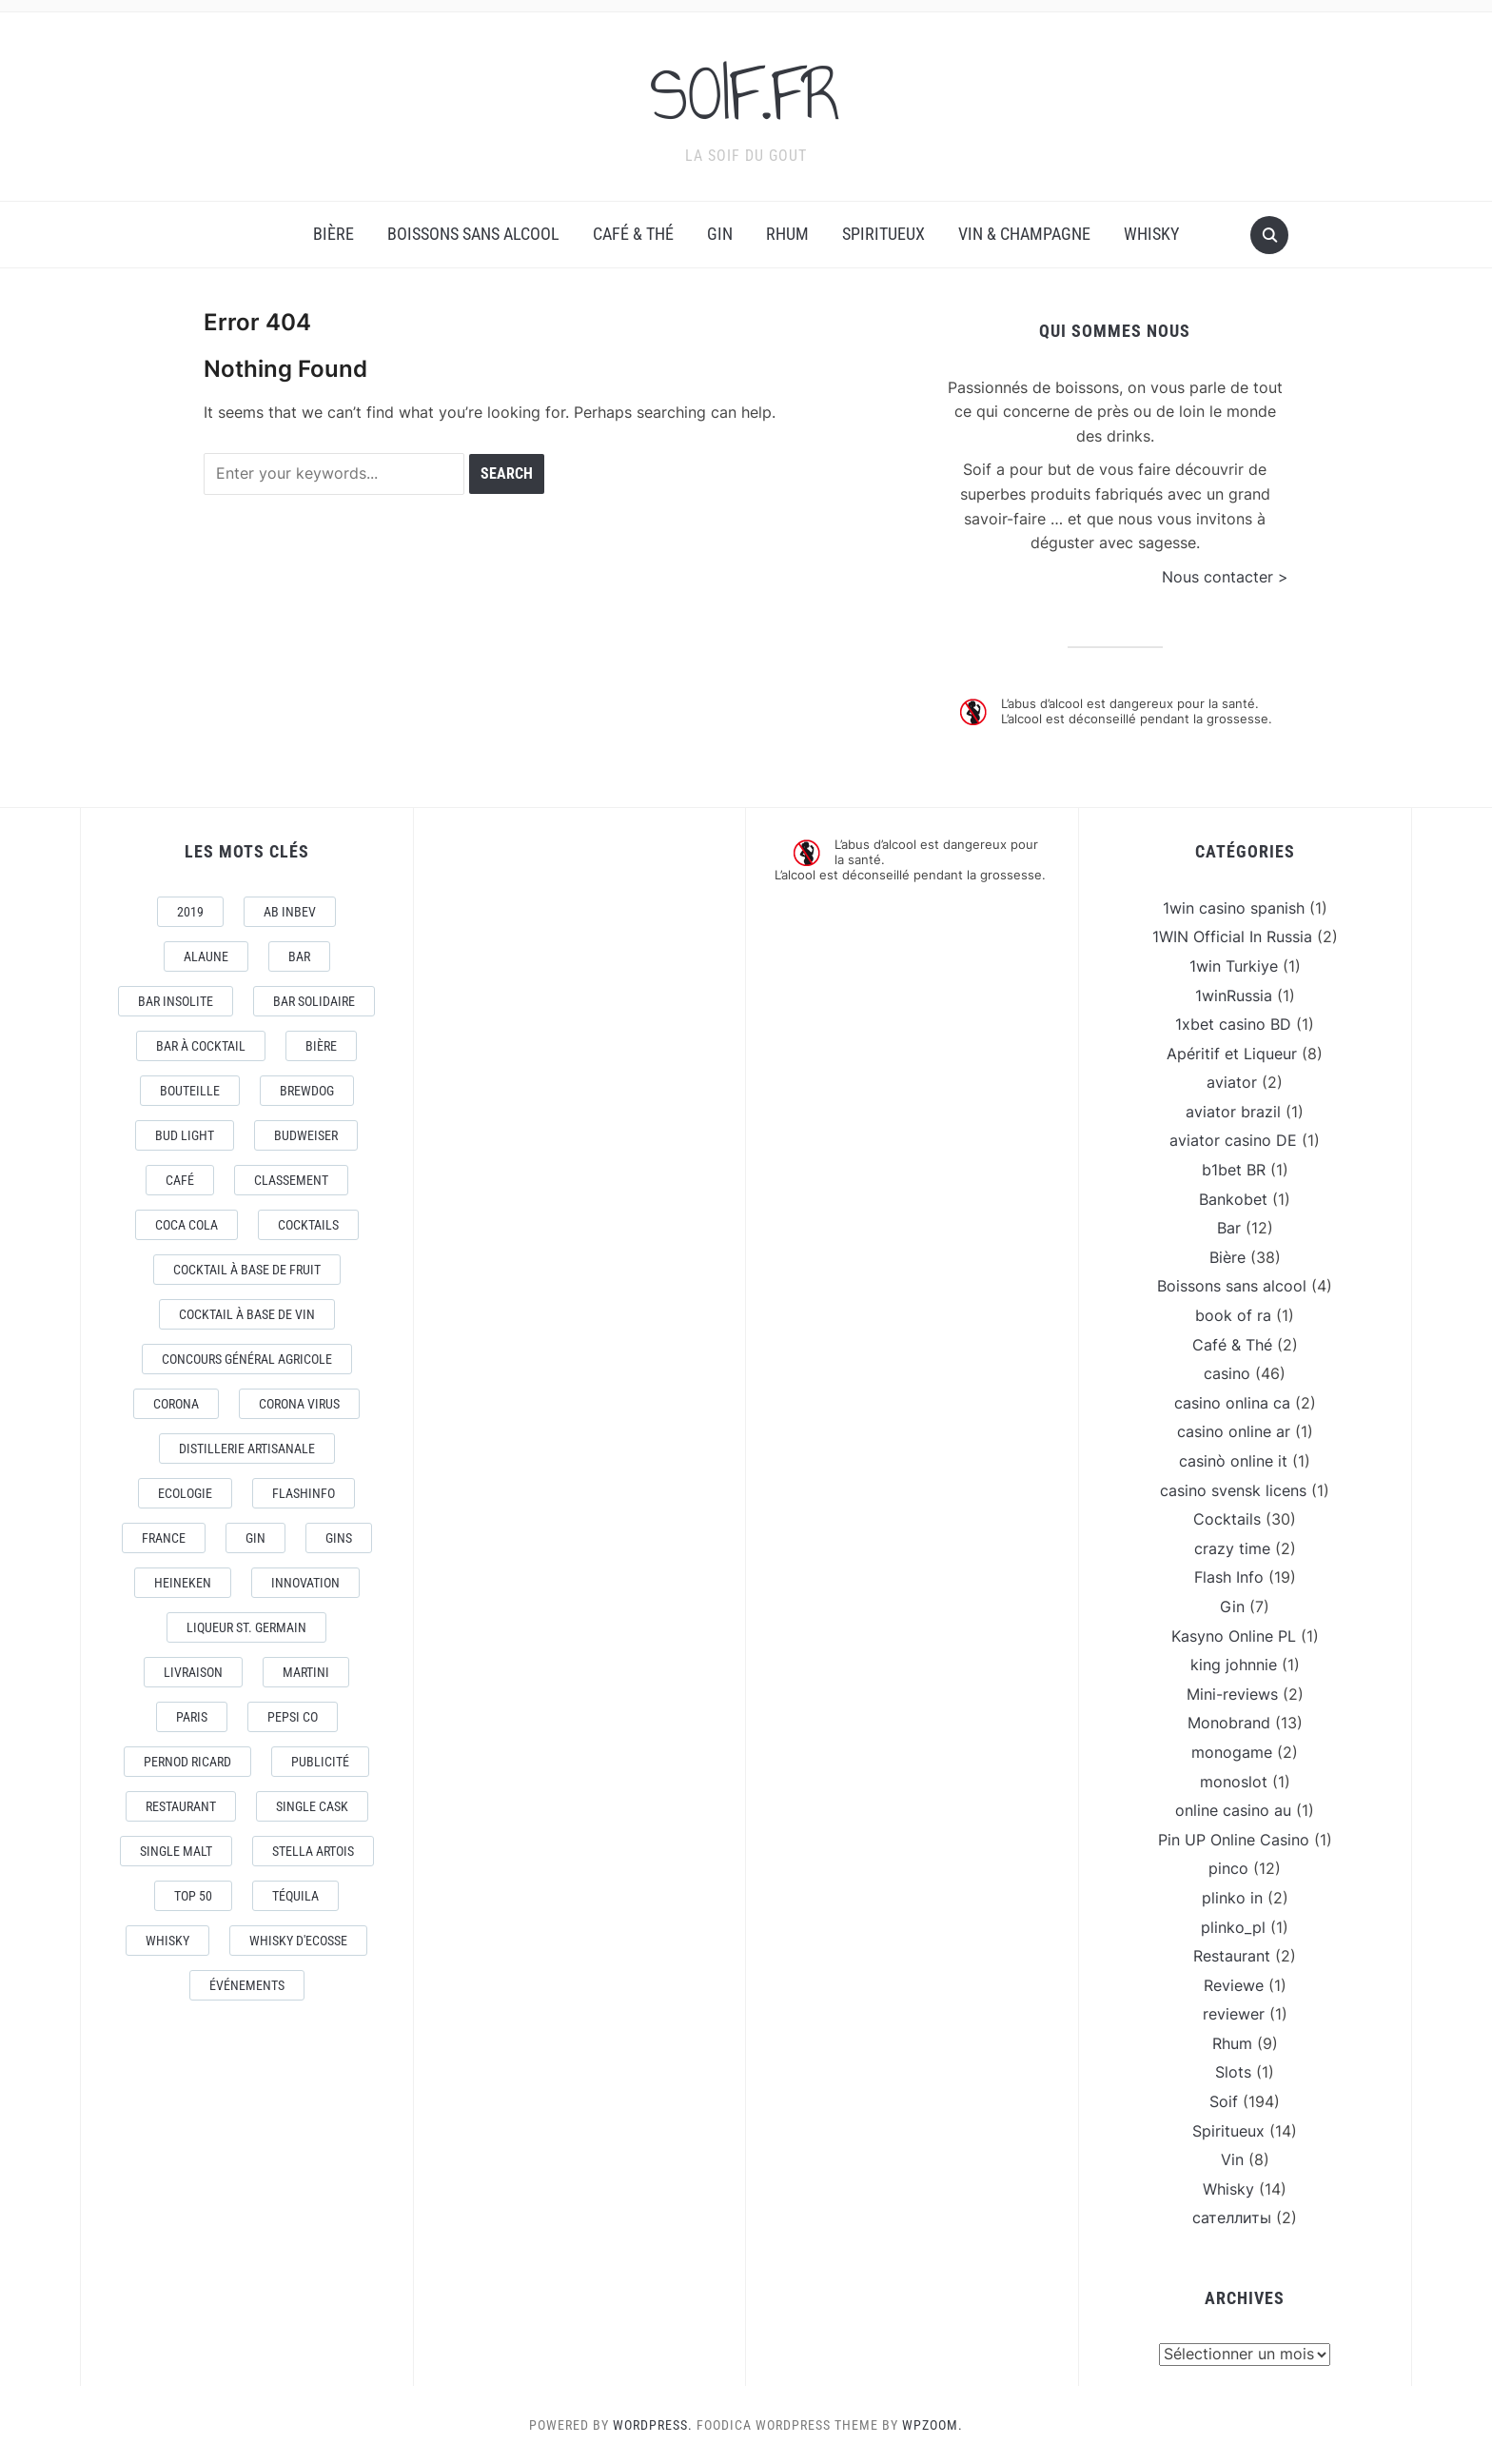  Describe the element at coordinates (295, 1894) in the screenshot. I see `téquila [téquila (6 éléments)]` at that location.